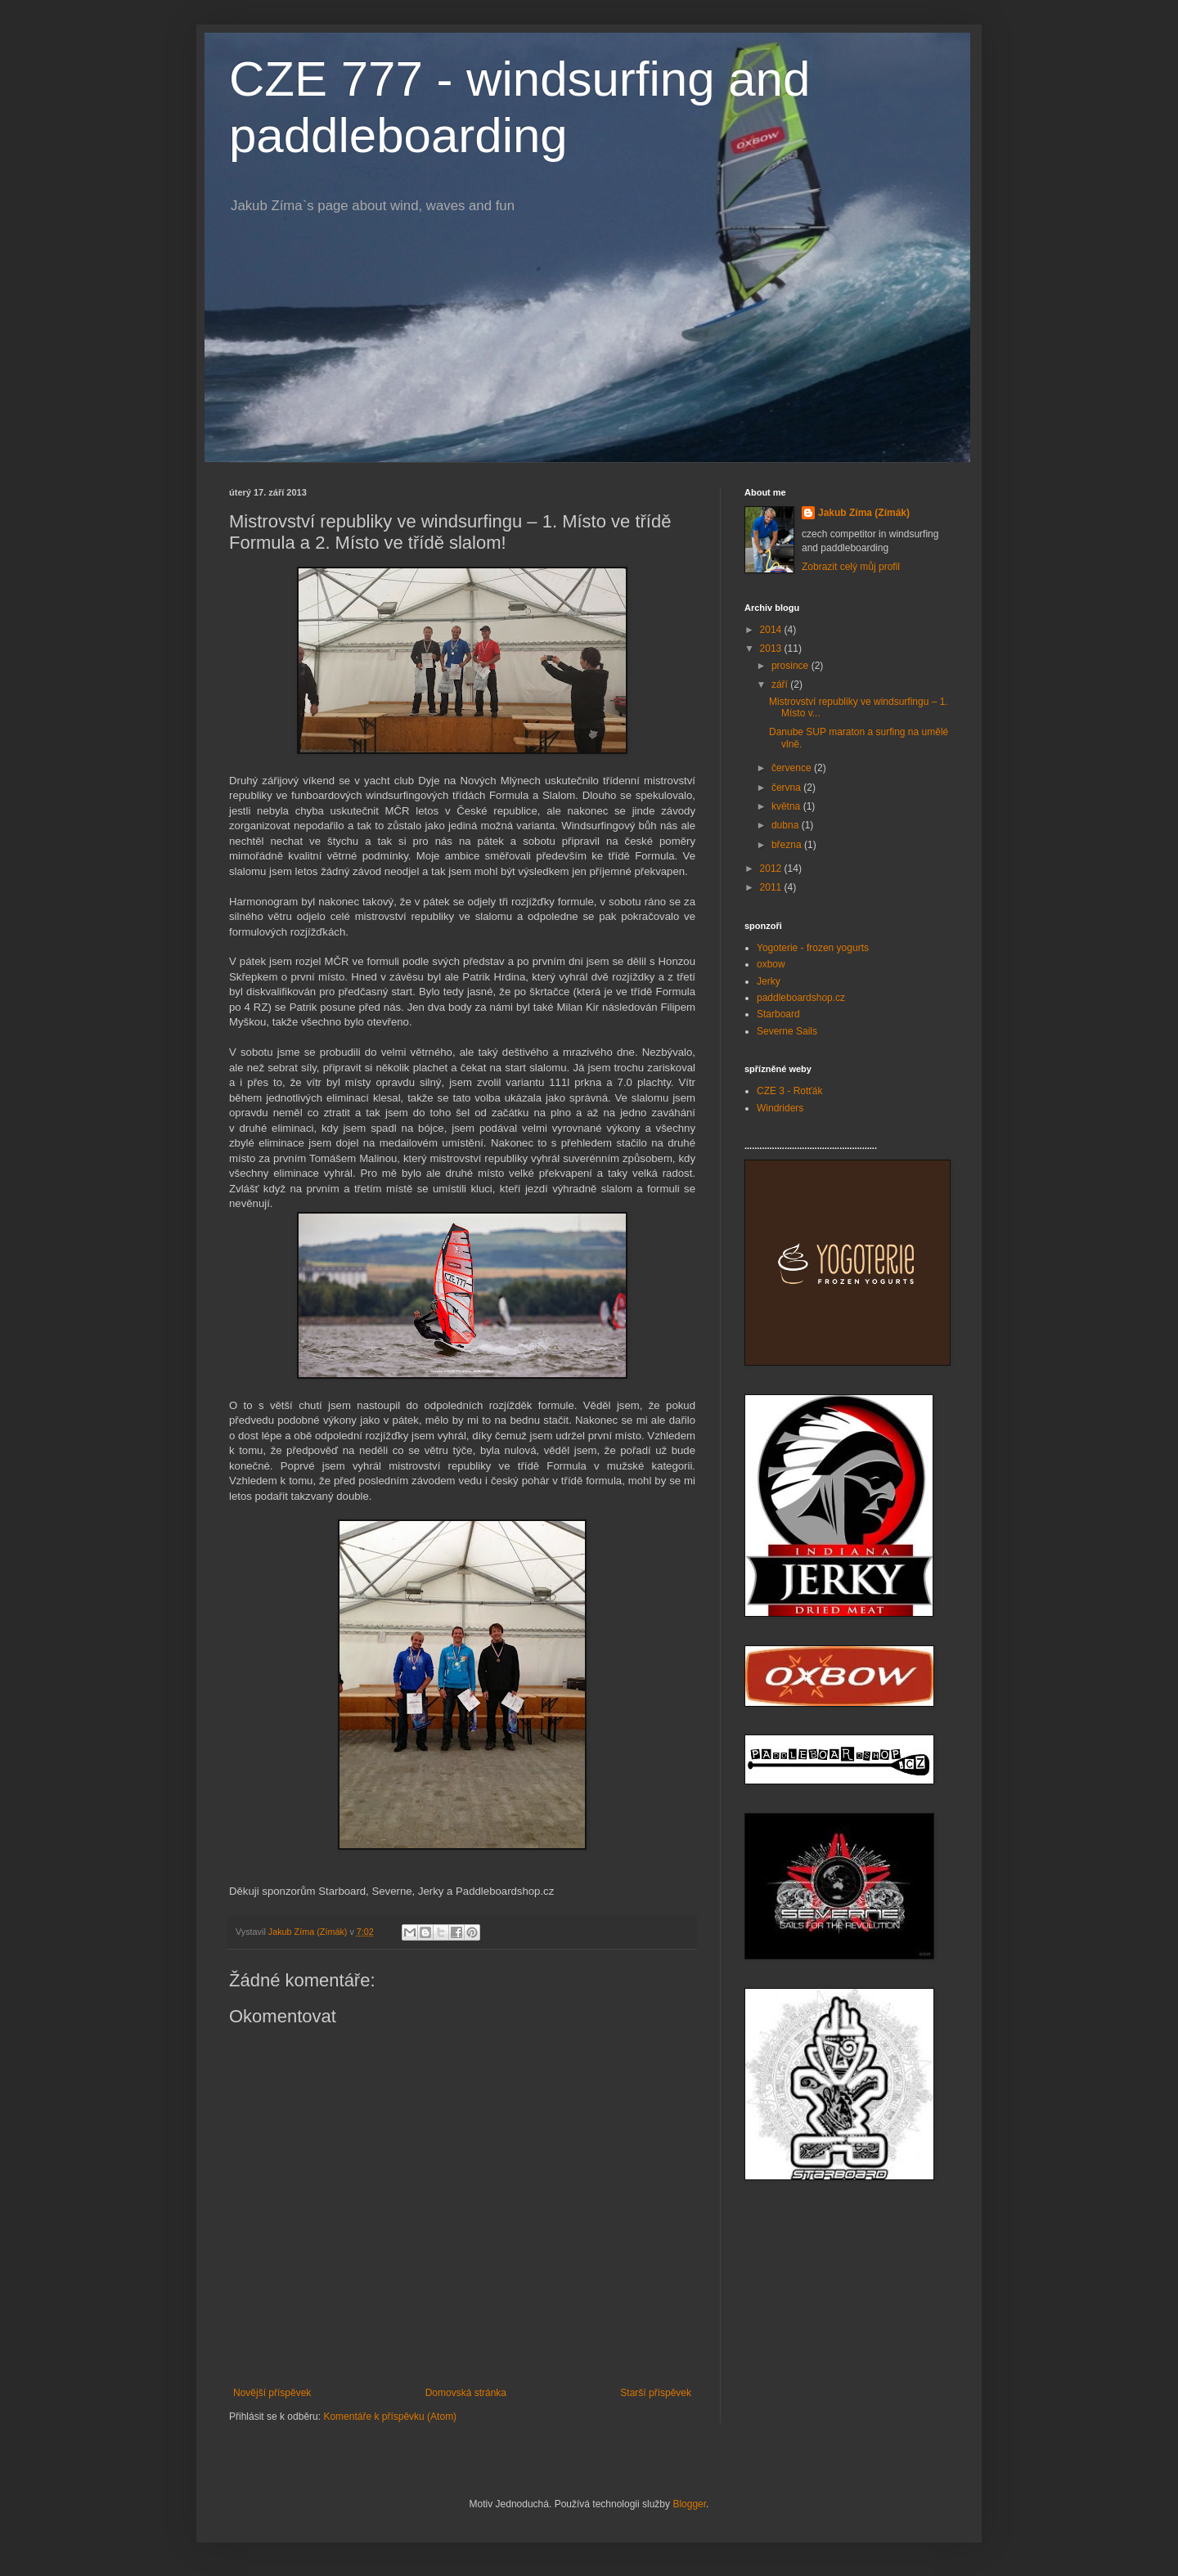  Describe the element at coordinates (778, 1014) in the screenshot. I see `Starboard` at that location.